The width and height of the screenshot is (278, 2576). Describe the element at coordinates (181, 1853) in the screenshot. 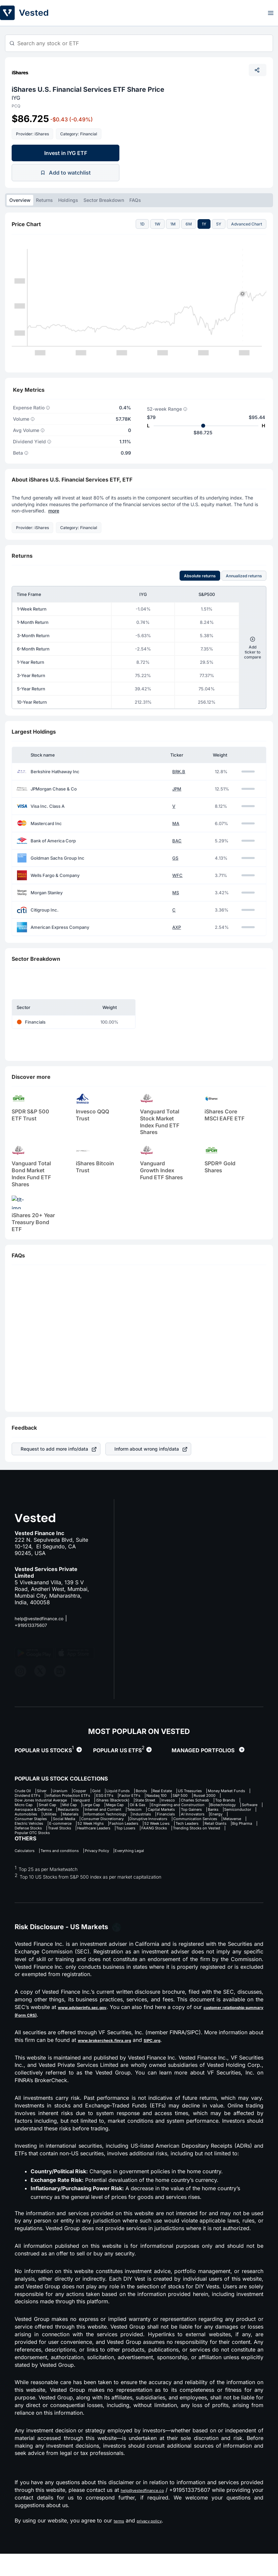

I see `Popular OTC Stocks` at that location.